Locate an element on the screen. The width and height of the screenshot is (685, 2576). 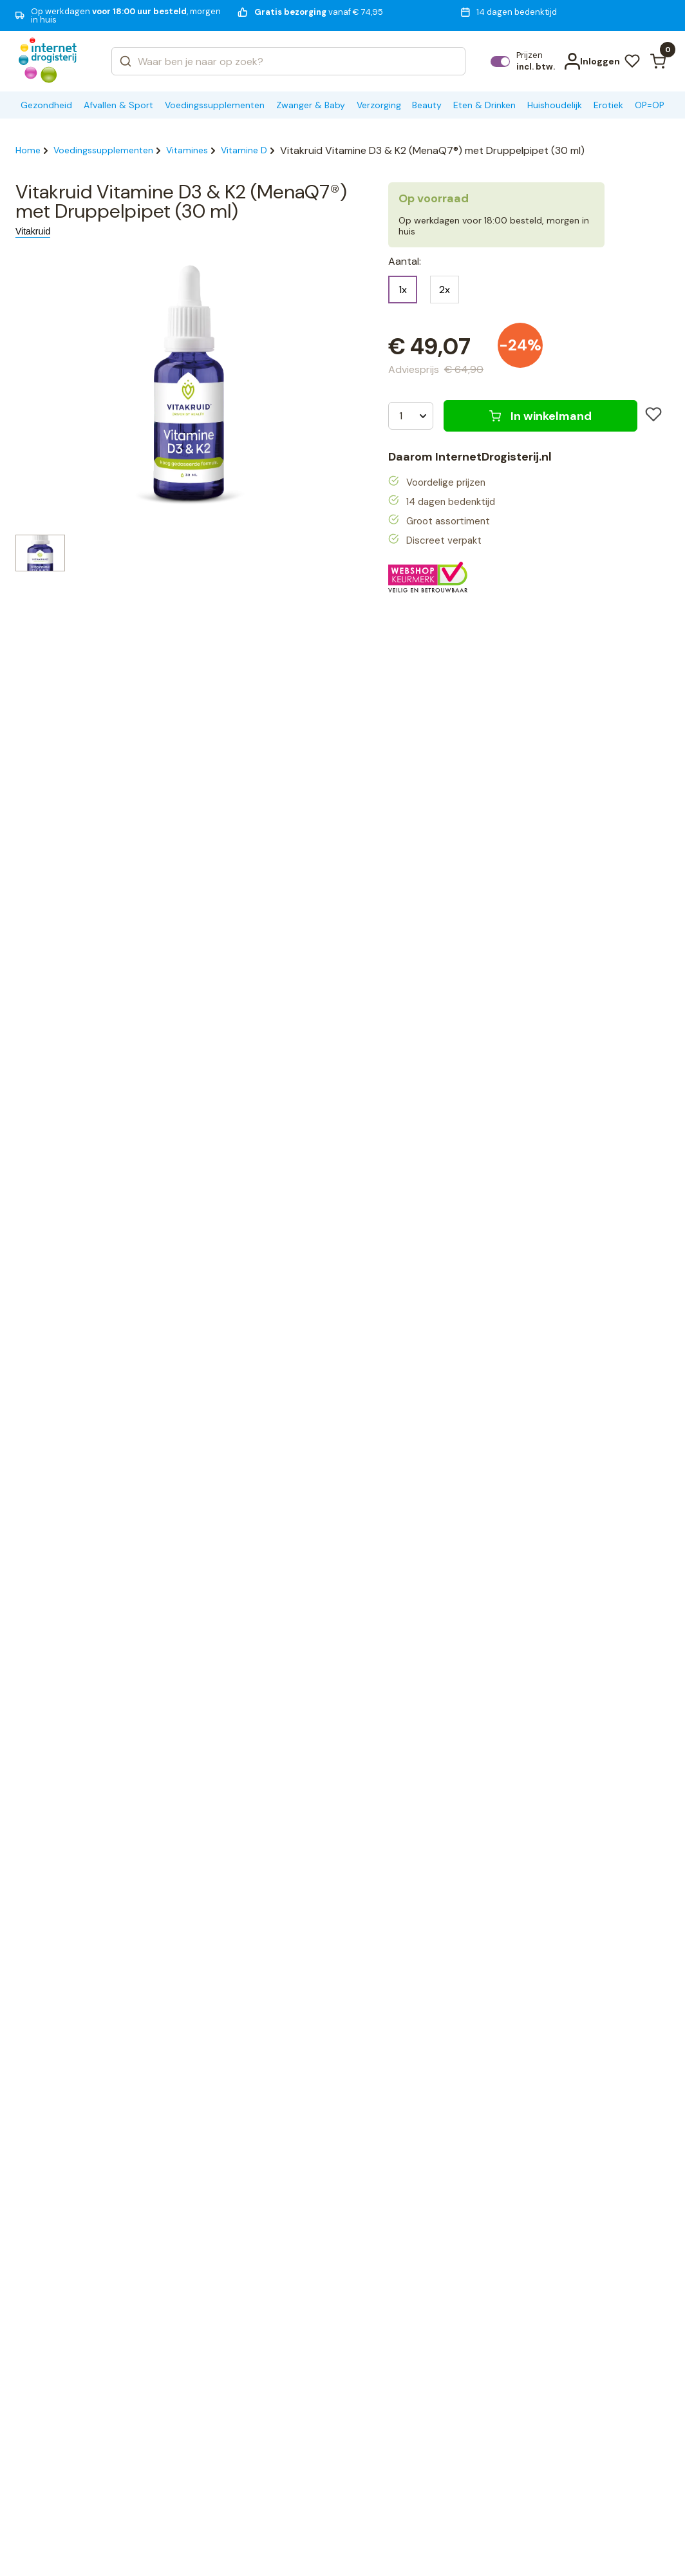
Vitakruid is located at coordinates (32, 231).